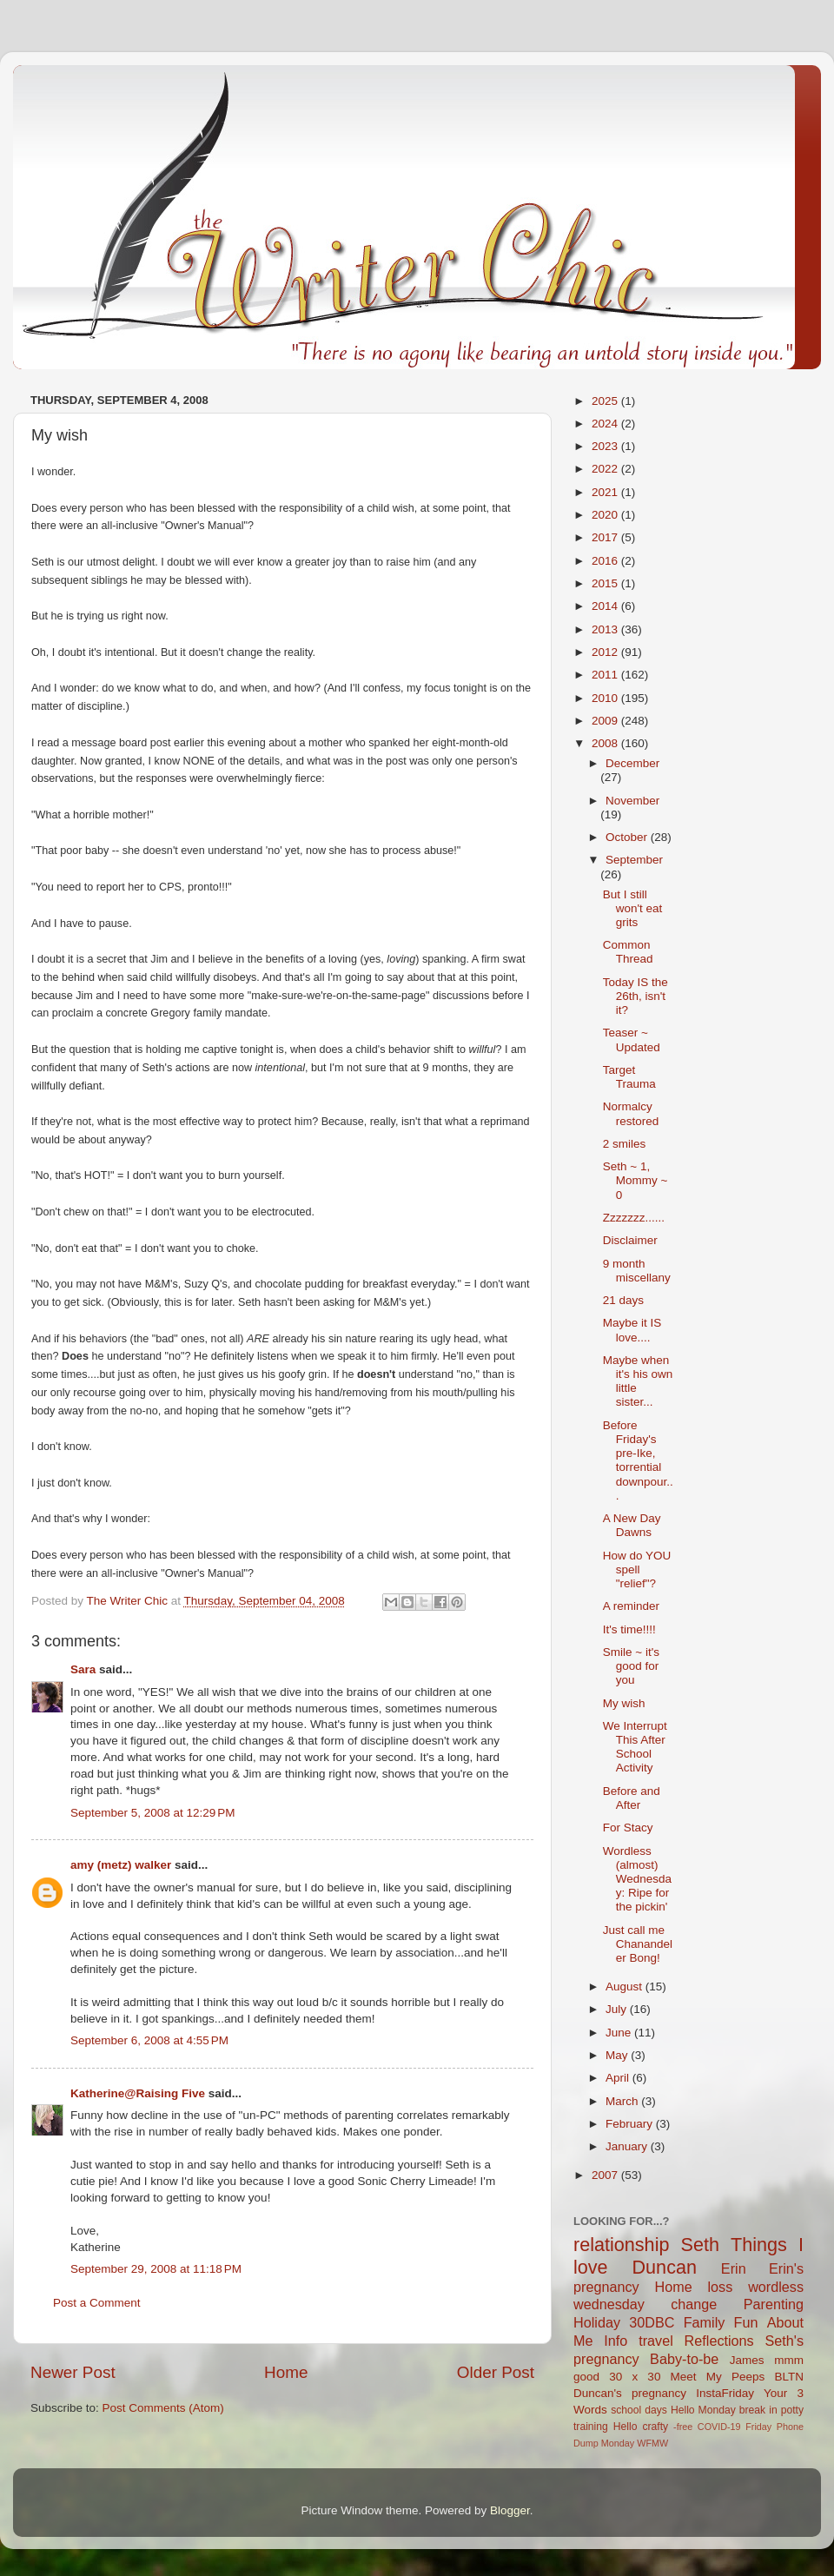 This screenshot has width=834, height=2576. Describe the element at coordinates (637, 1569) in the screenshot. I see `How do YOU spell "relief"?` at that location.